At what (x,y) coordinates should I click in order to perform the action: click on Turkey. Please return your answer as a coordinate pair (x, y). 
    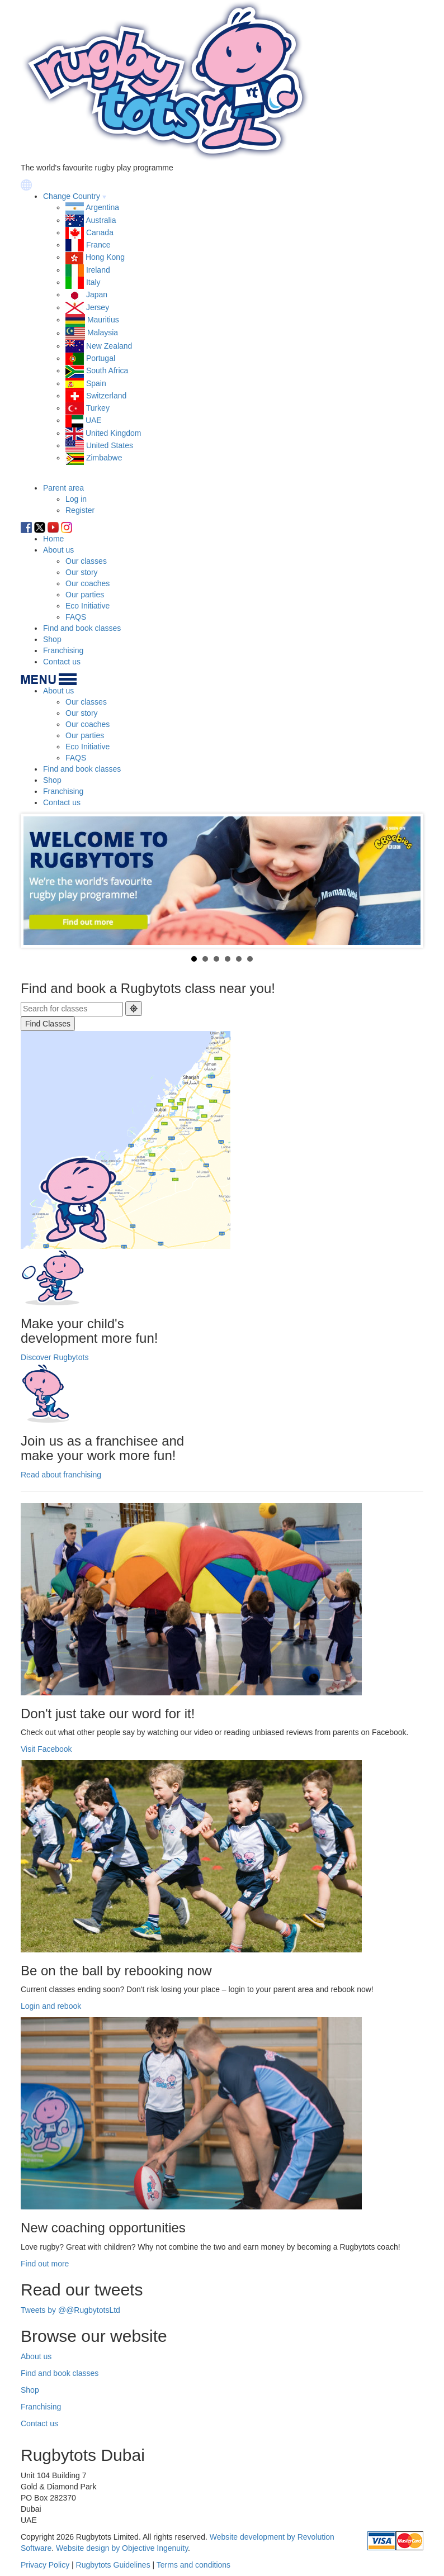
    Looking at the image, I should click on (98, 407).